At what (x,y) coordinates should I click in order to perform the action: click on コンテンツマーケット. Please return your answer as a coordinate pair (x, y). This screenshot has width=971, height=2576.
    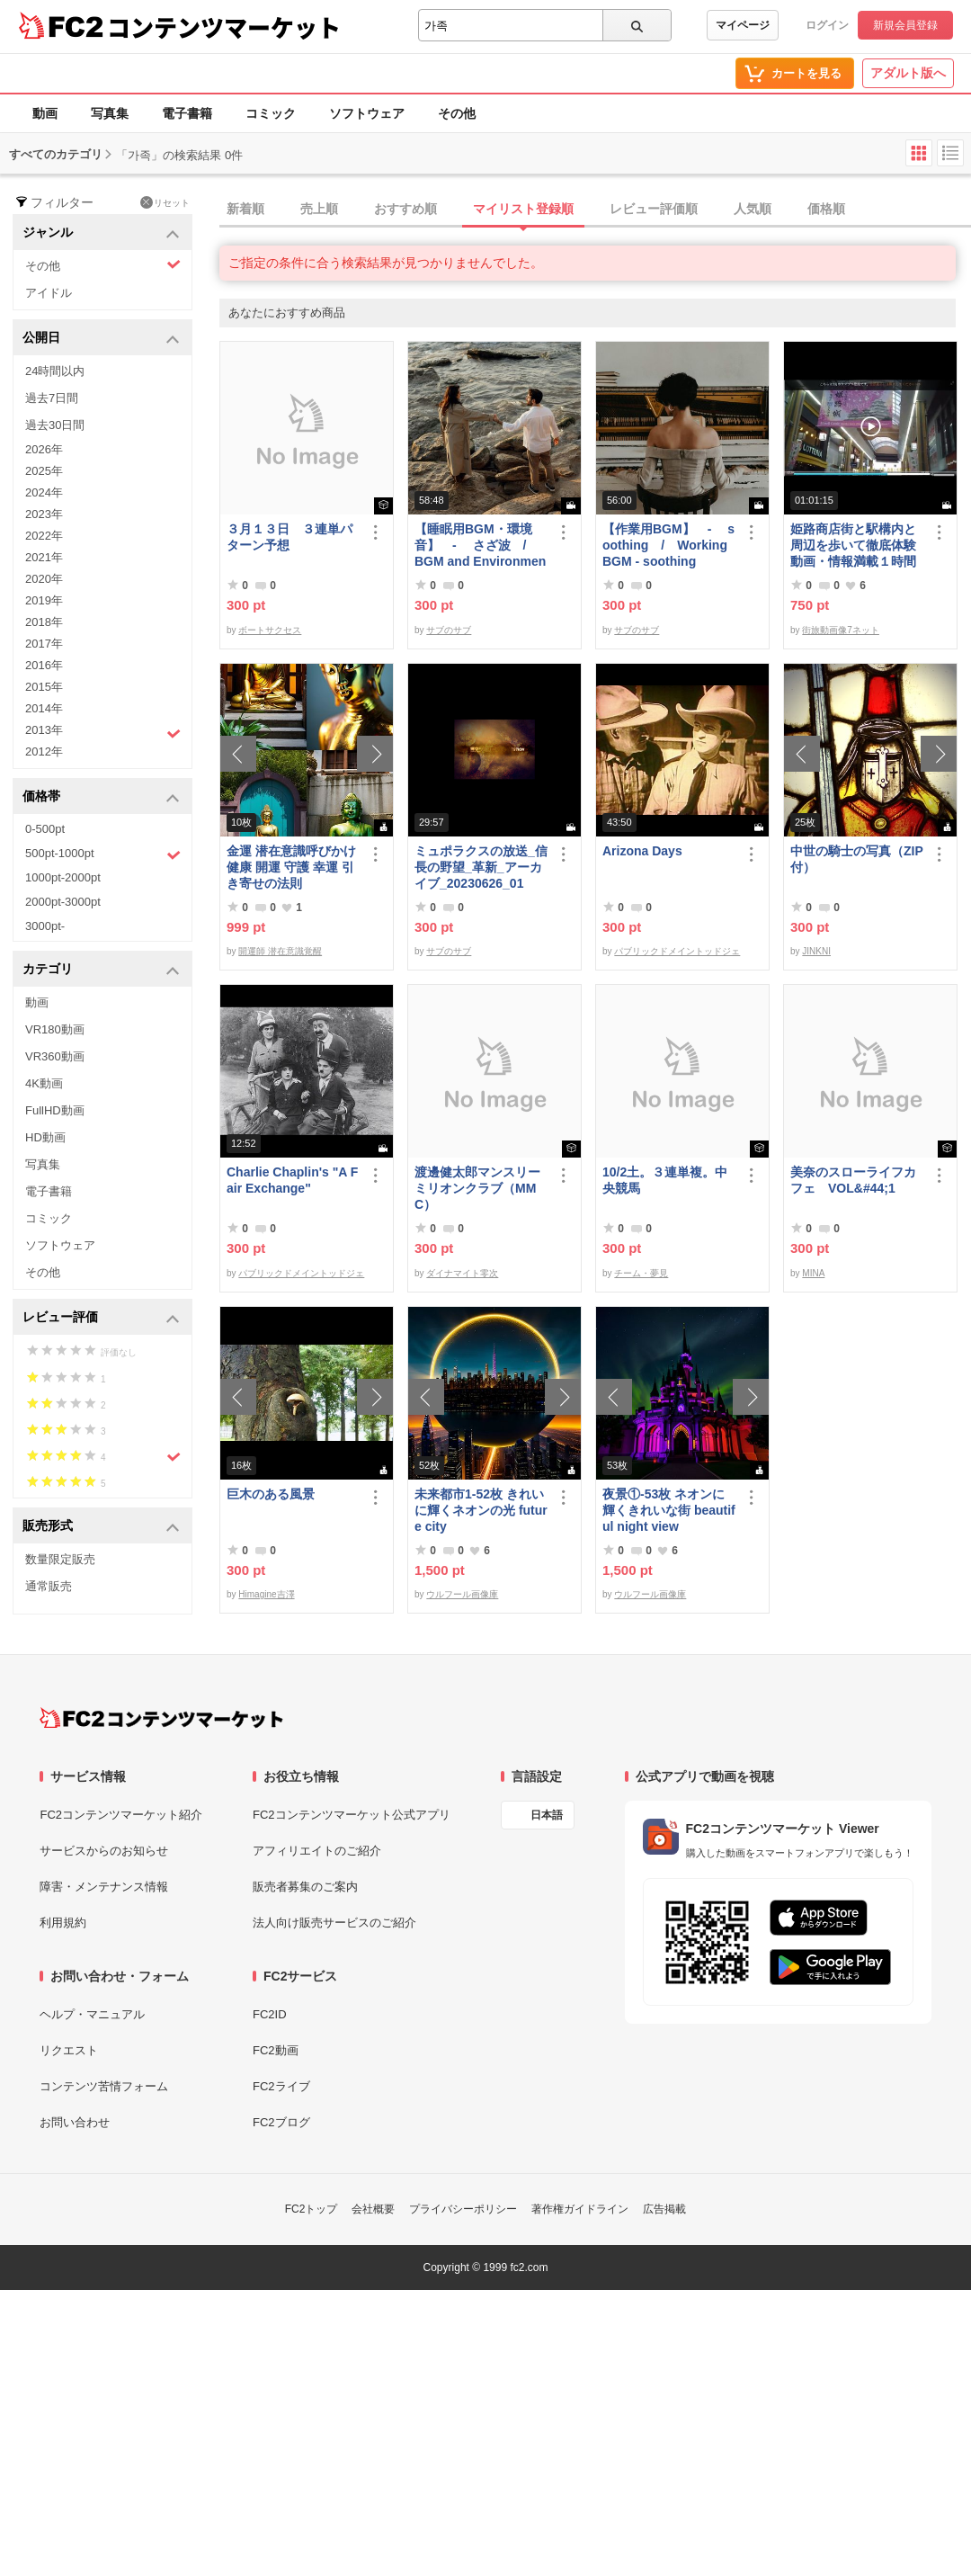
    Looking at the image, I should click on (224, 27).